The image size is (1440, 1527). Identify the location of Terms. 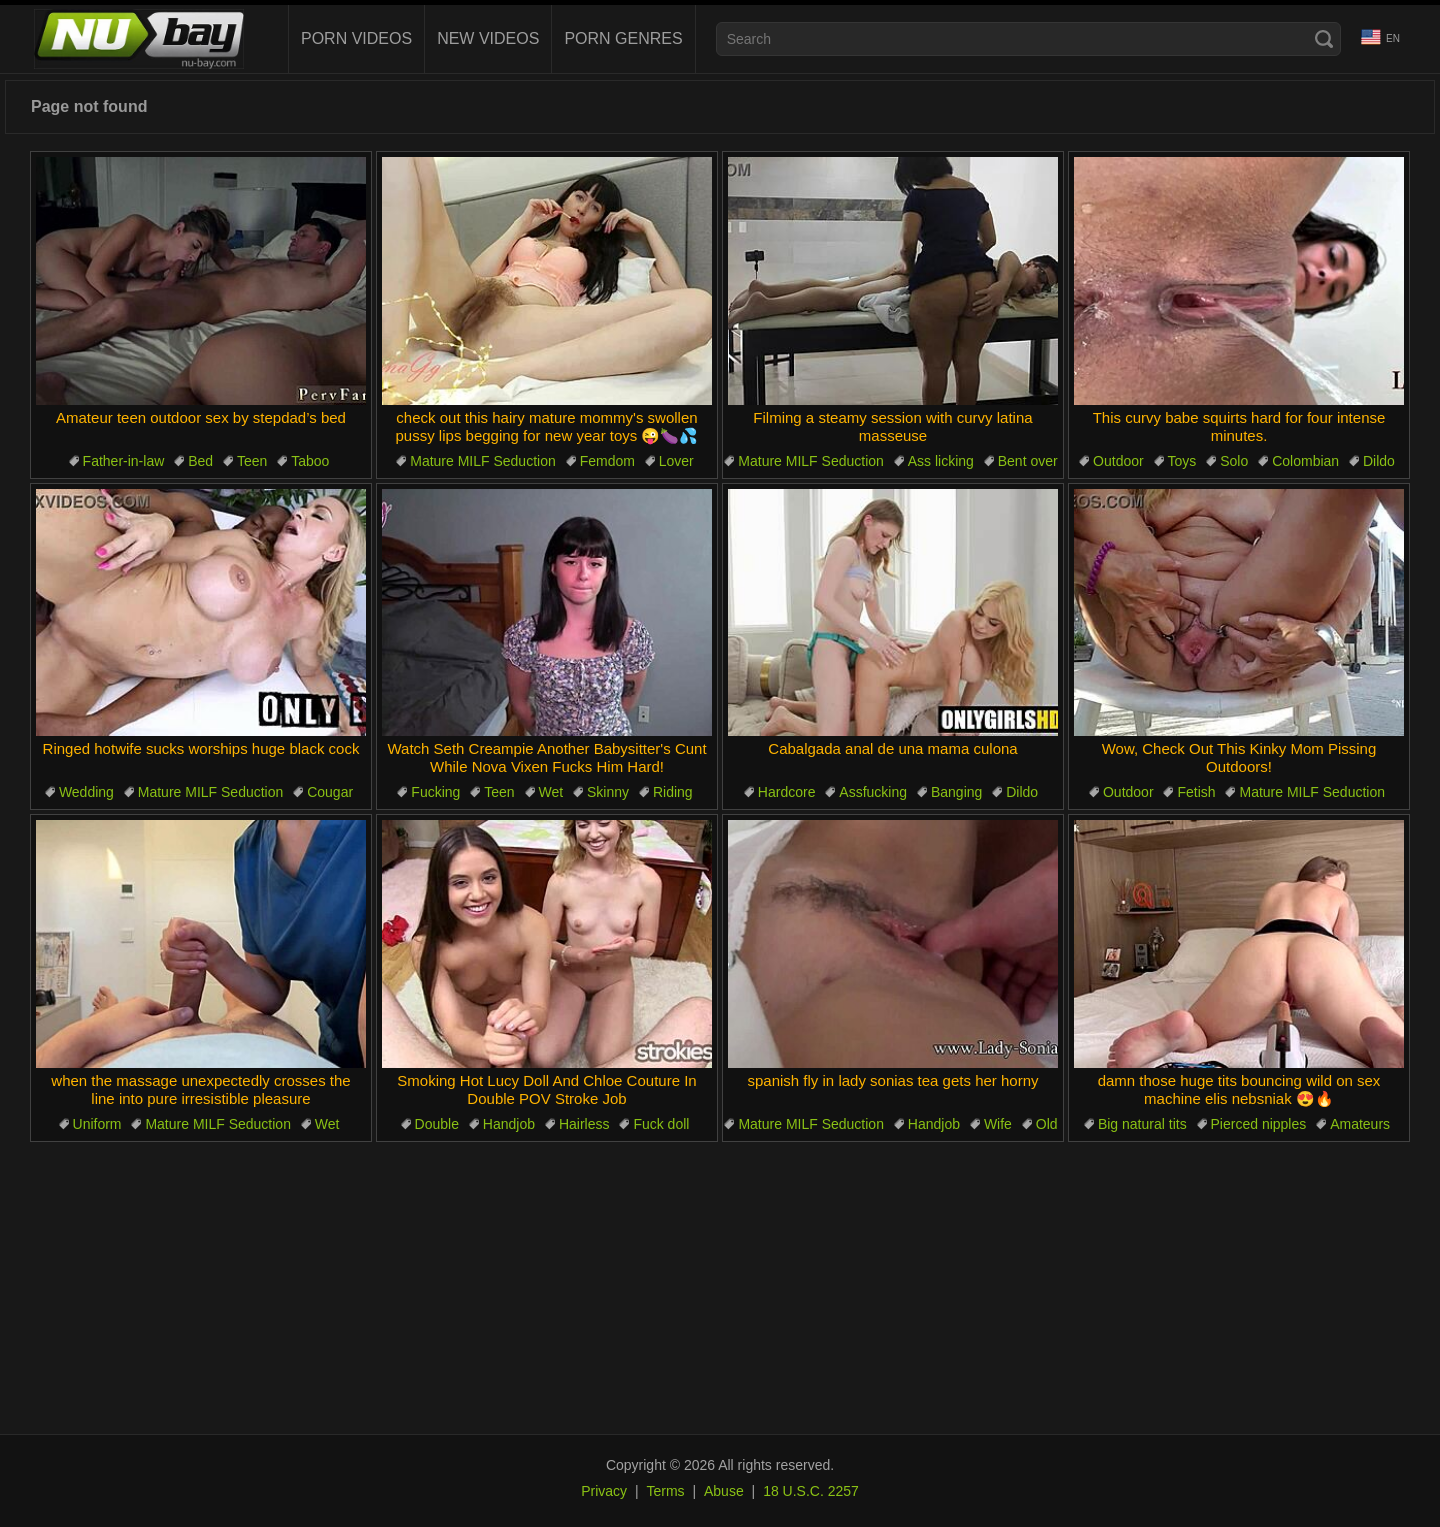
(665, 1491).